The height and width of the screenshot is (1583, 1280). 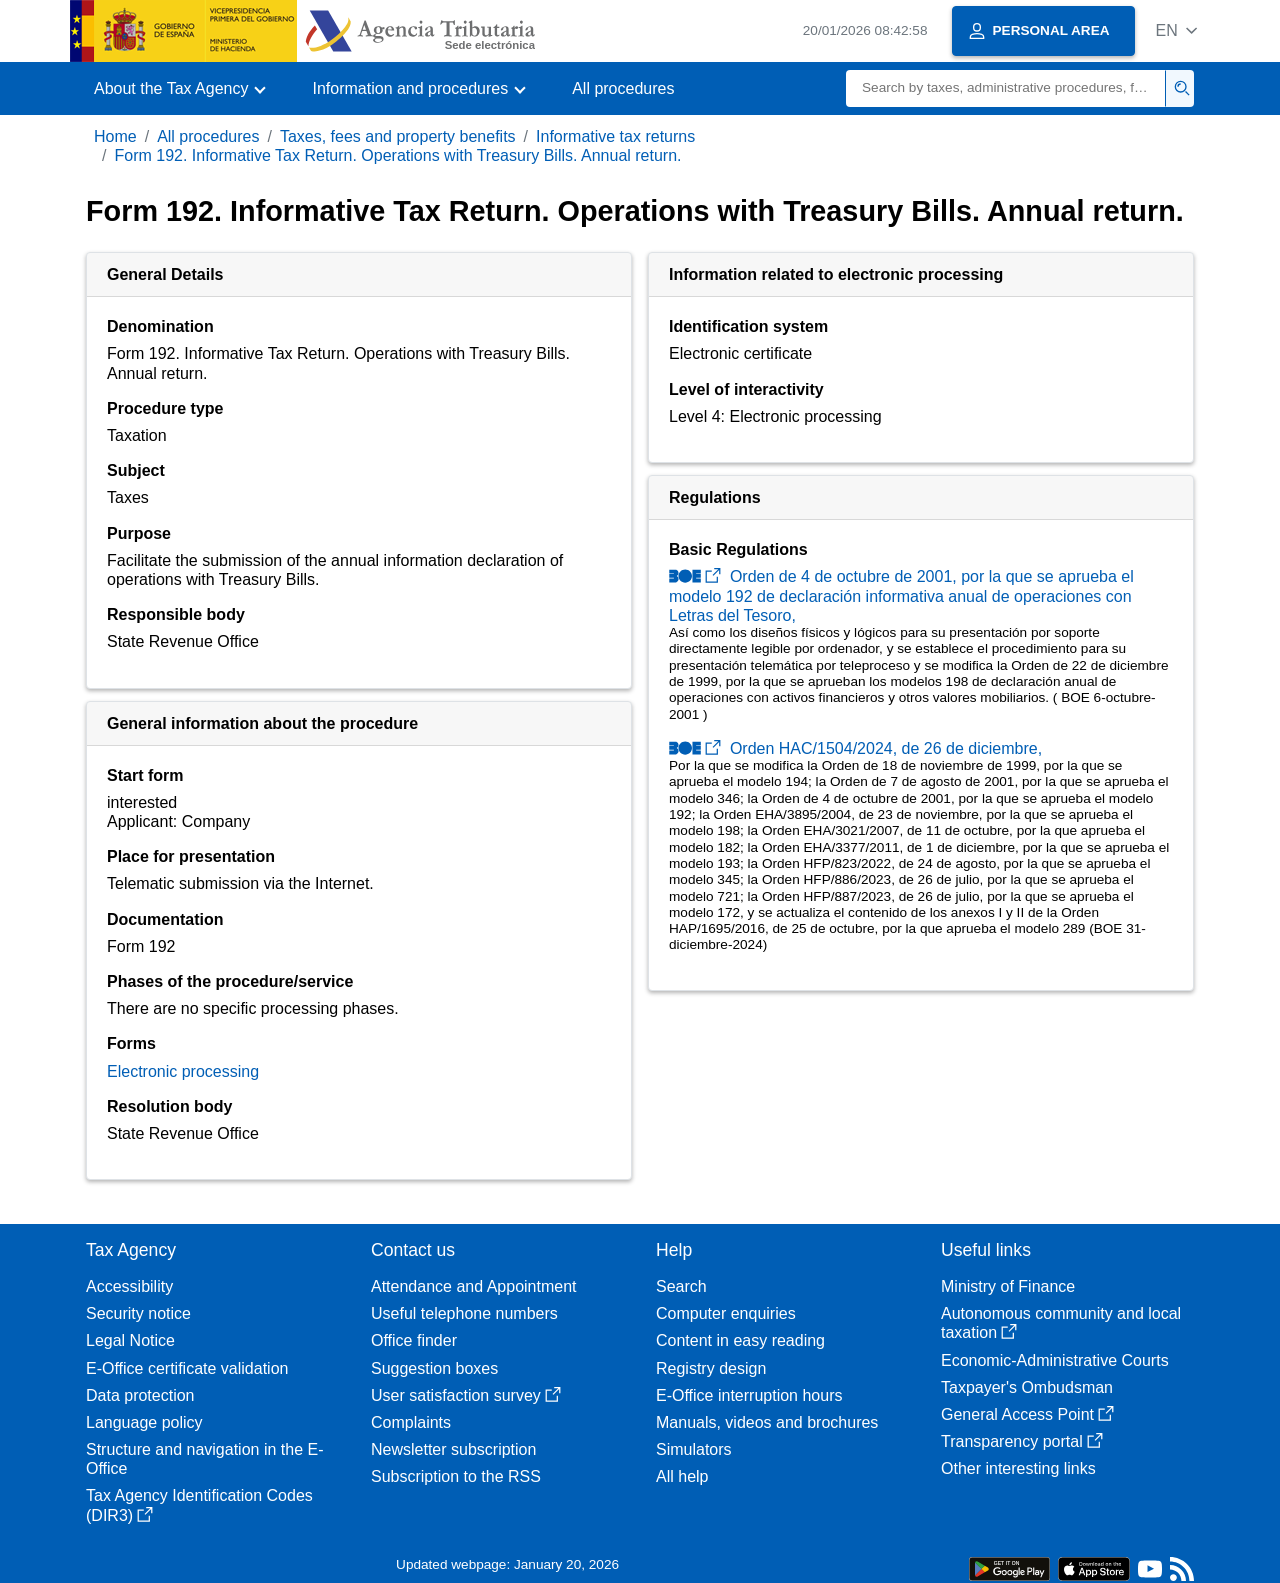 I want to click on Content in easy reading, so click(x=740, y=1340).